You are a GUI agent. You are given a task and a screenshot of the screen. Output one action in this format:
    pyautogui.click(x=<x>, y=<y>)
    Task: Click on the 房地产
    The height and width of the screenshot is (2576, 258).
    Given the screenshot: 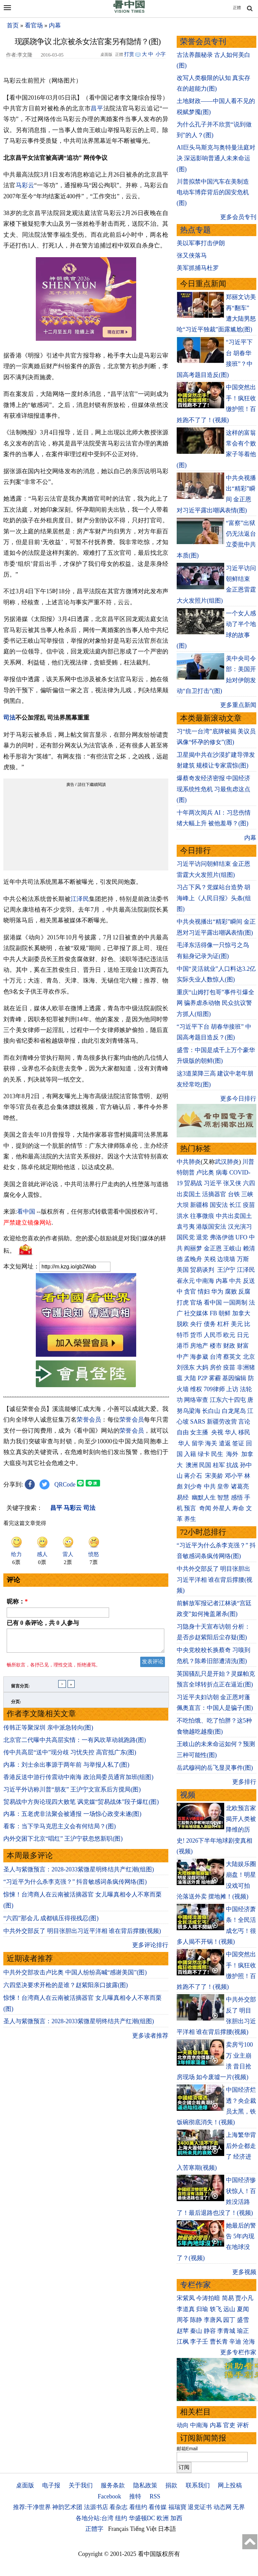 What is the action you would take?
    pyautogui.click(x=199, y=1345)
    